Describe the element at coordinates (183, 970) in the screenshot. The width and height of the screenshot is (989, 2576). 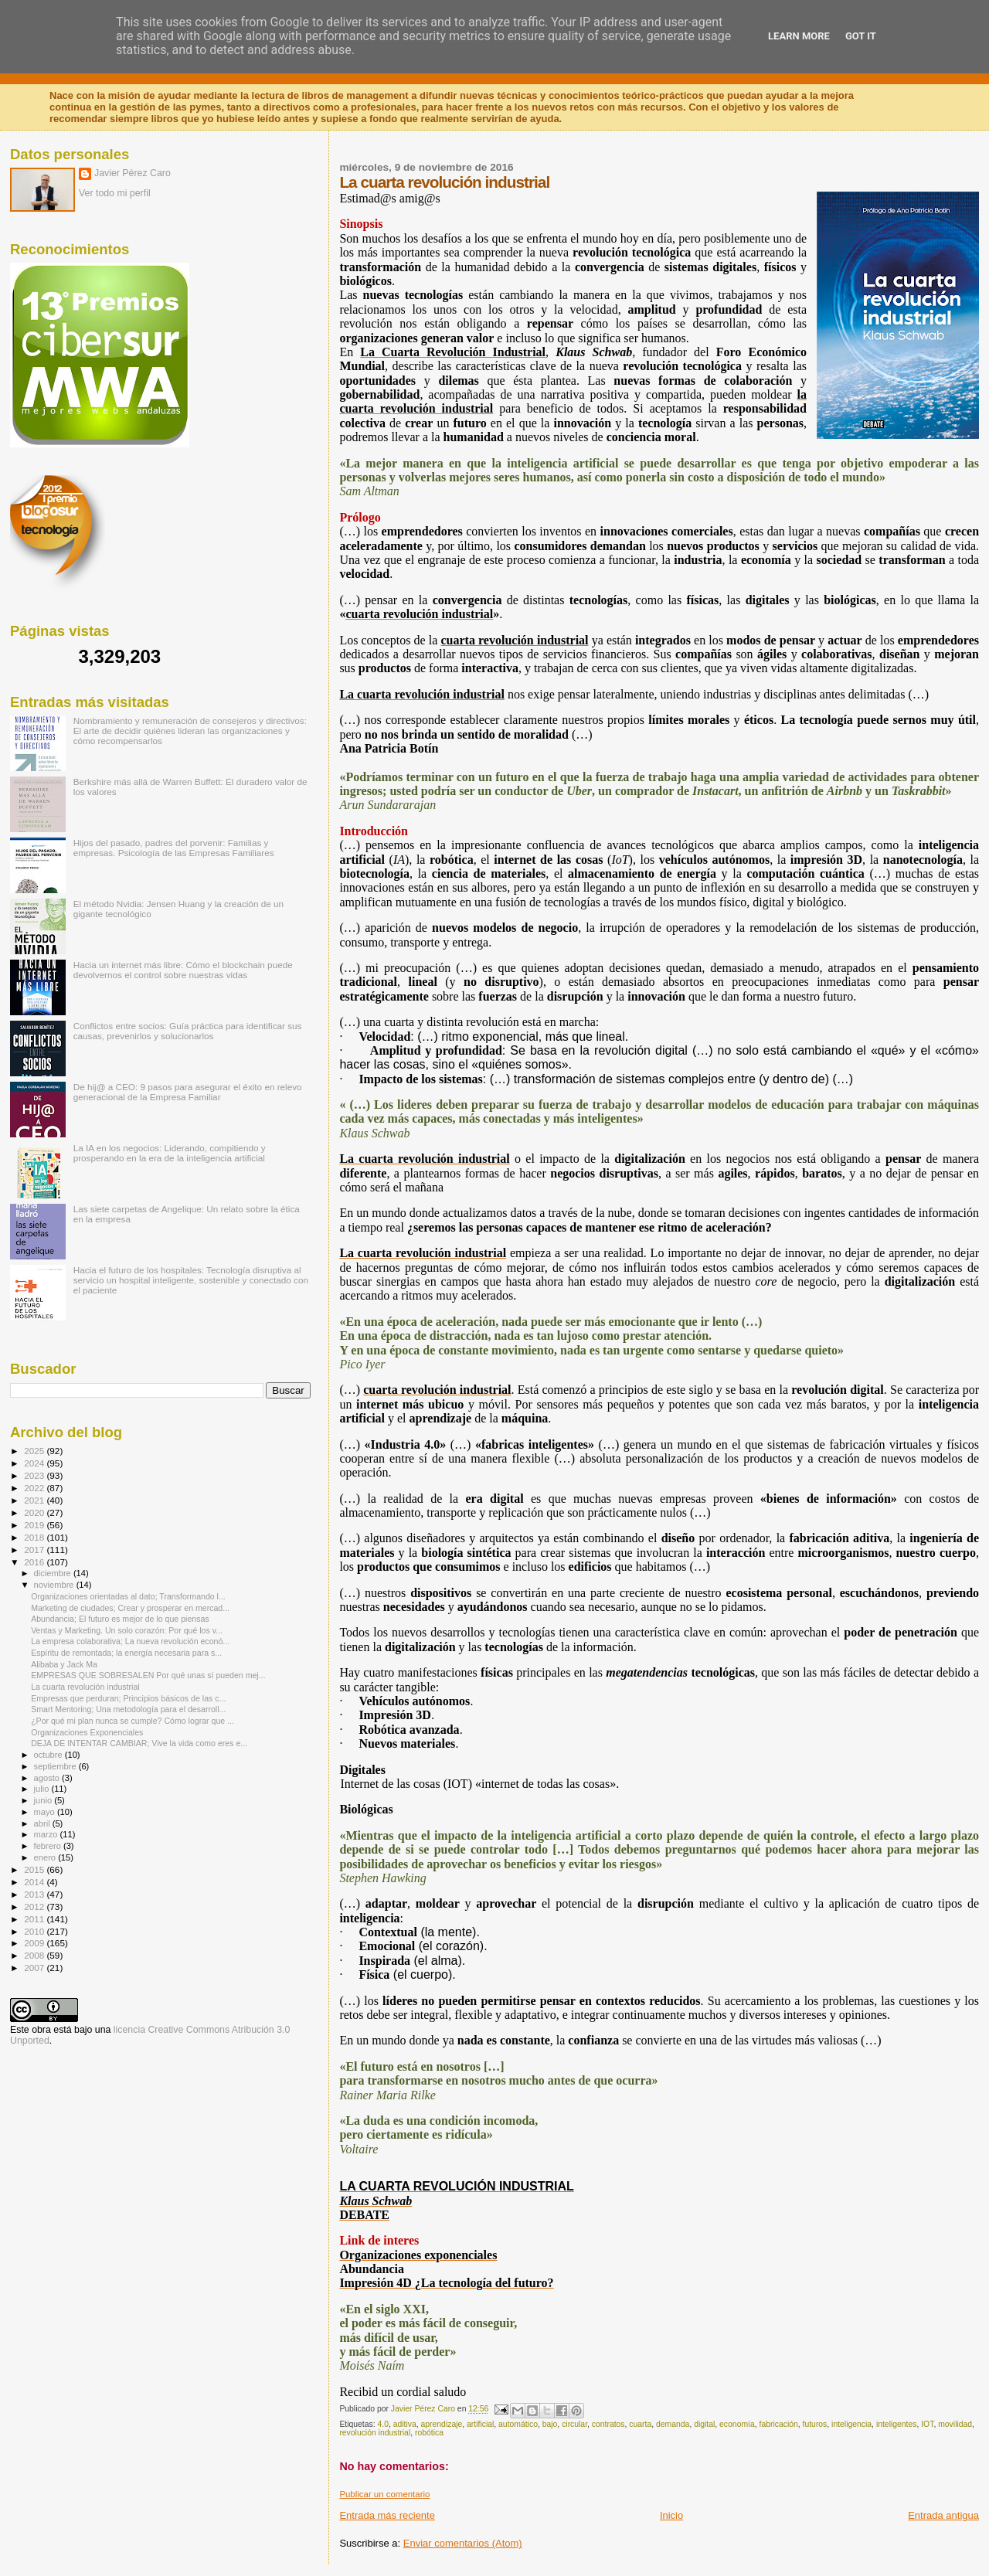
I see `Hacia un internet más libre: Cómo el blockchain puede devolvernos el control sobre nuestras vidas` at that location.